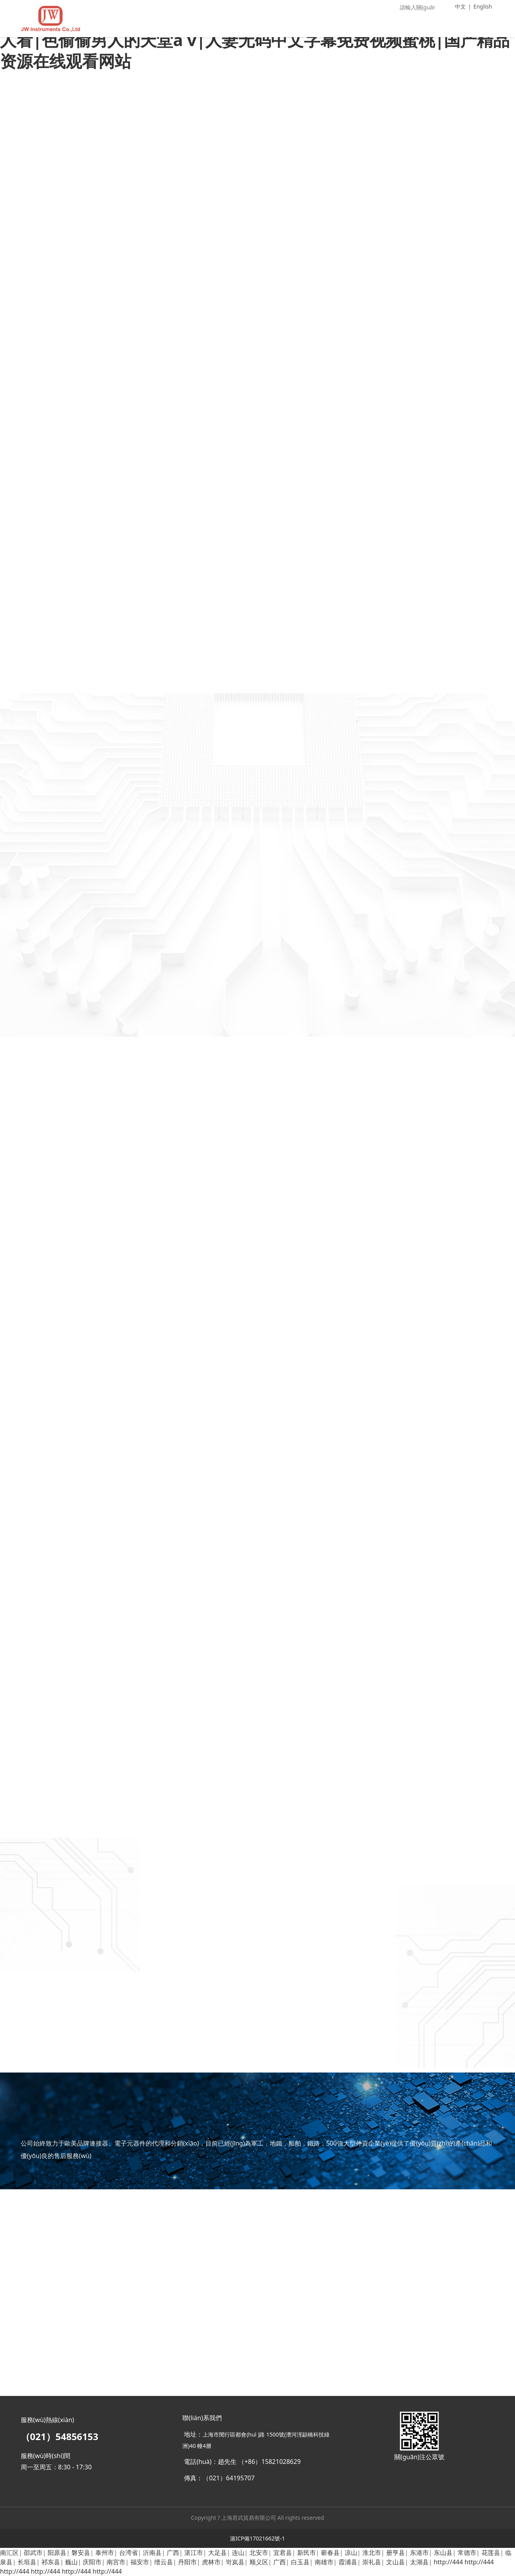 The height and width of the screenshot is (2576, 515). I want to click on 白玉县, so click(300, 2562).